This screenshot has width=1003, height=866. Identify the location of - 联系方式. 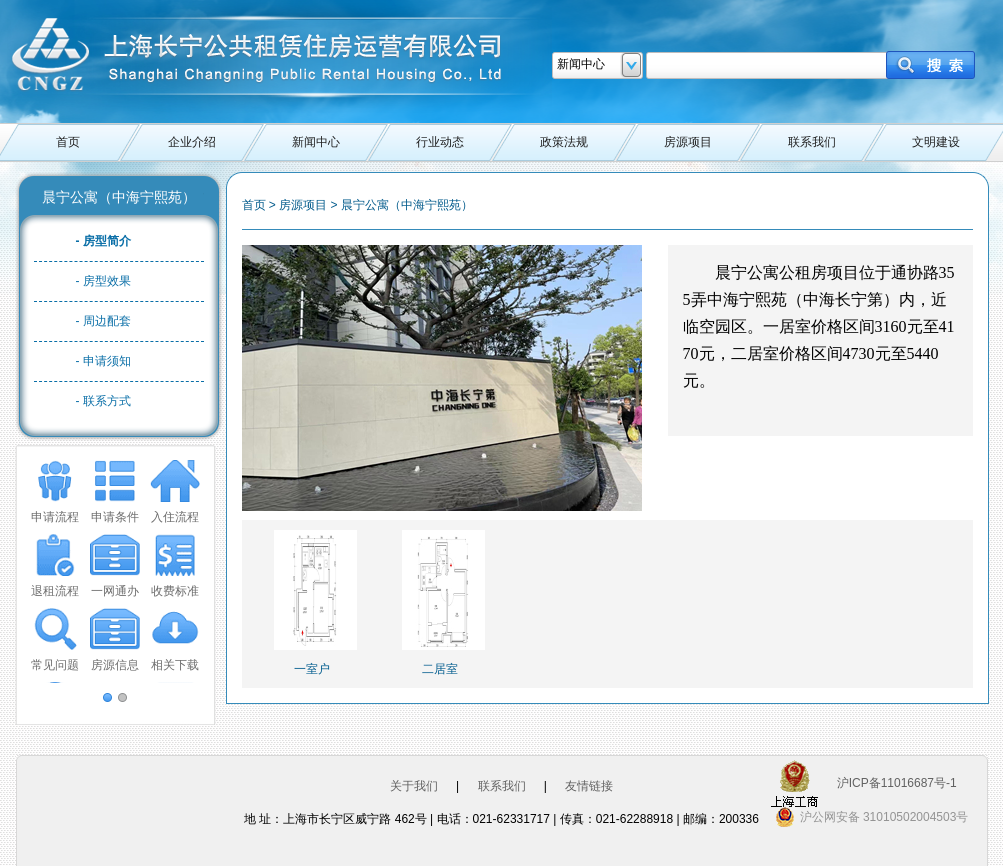
(103, 401).